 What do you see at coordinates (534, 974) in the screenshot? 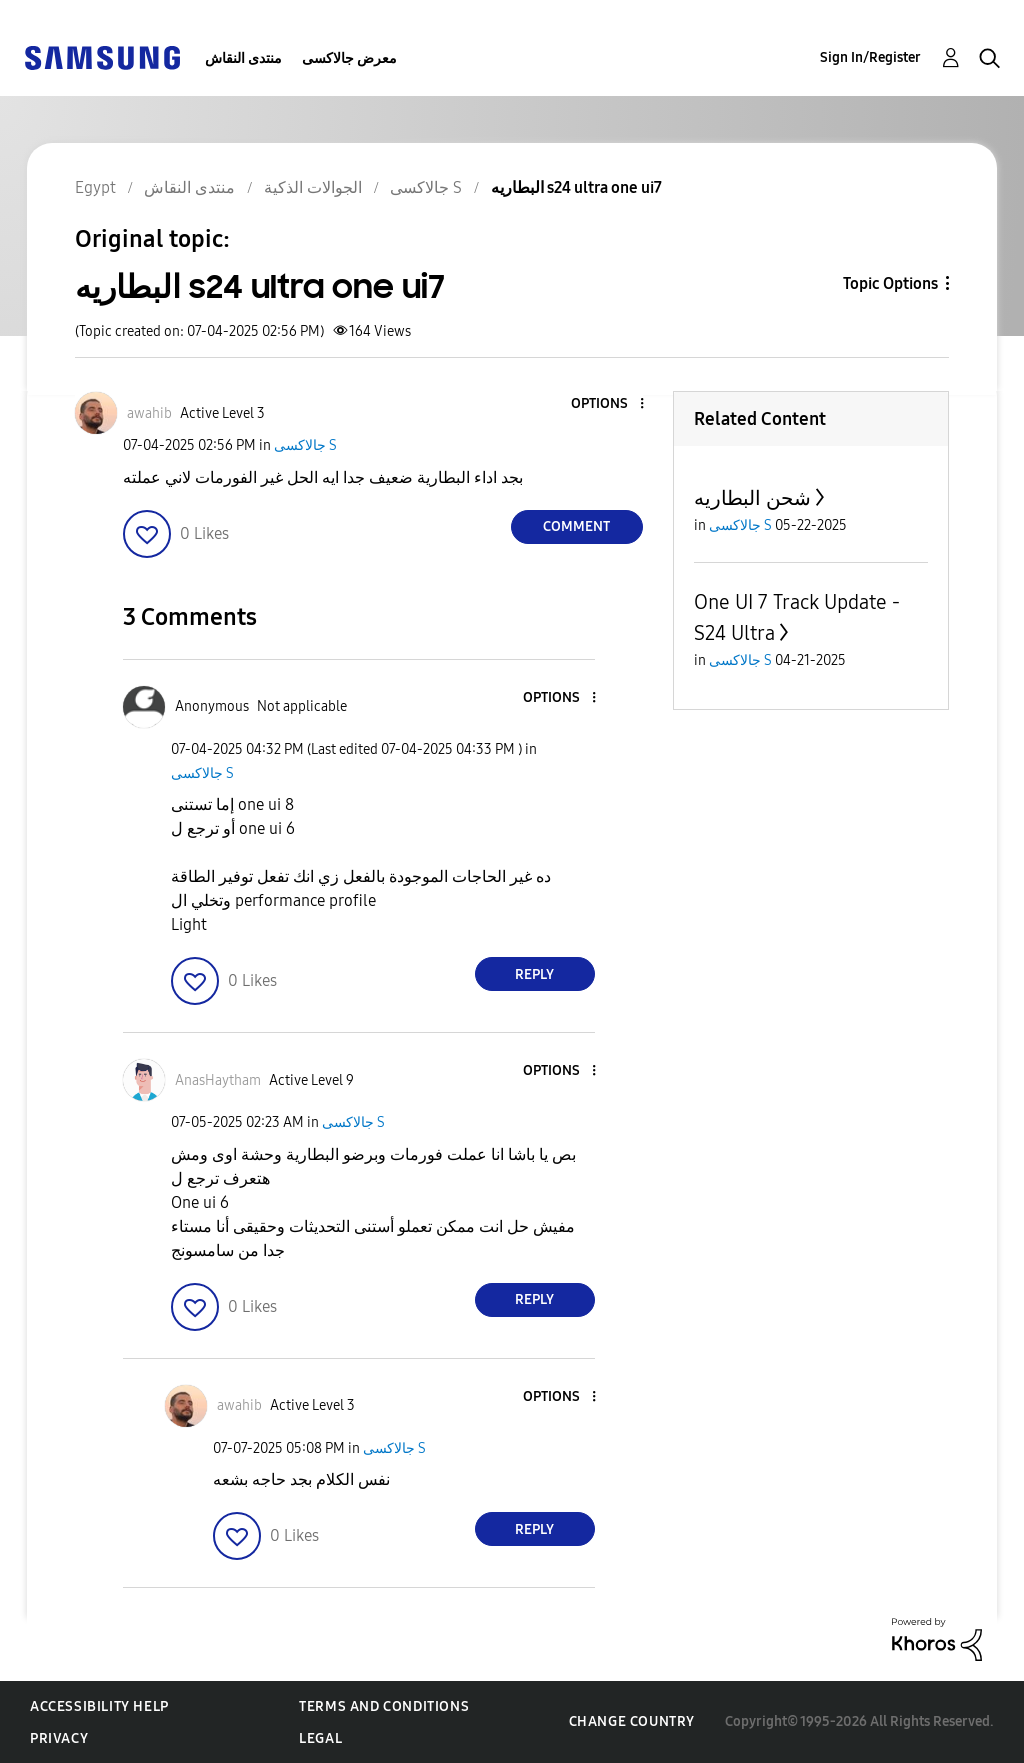
I see `Reply [Reply to comment]` at bounding box center [534, 974].